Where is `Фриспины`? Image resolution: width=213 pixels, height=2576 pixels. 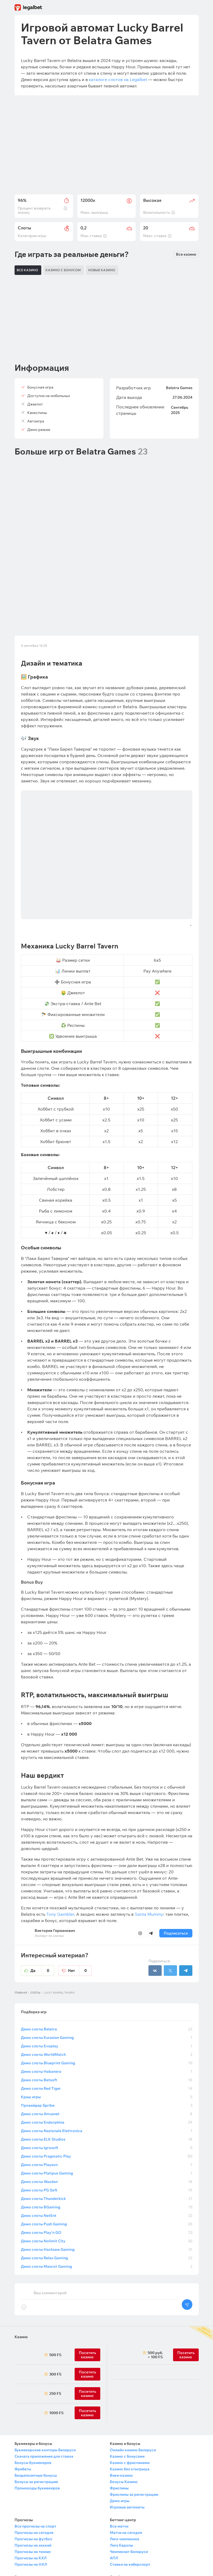 Фриспины is located at coordinates (119, 2366).